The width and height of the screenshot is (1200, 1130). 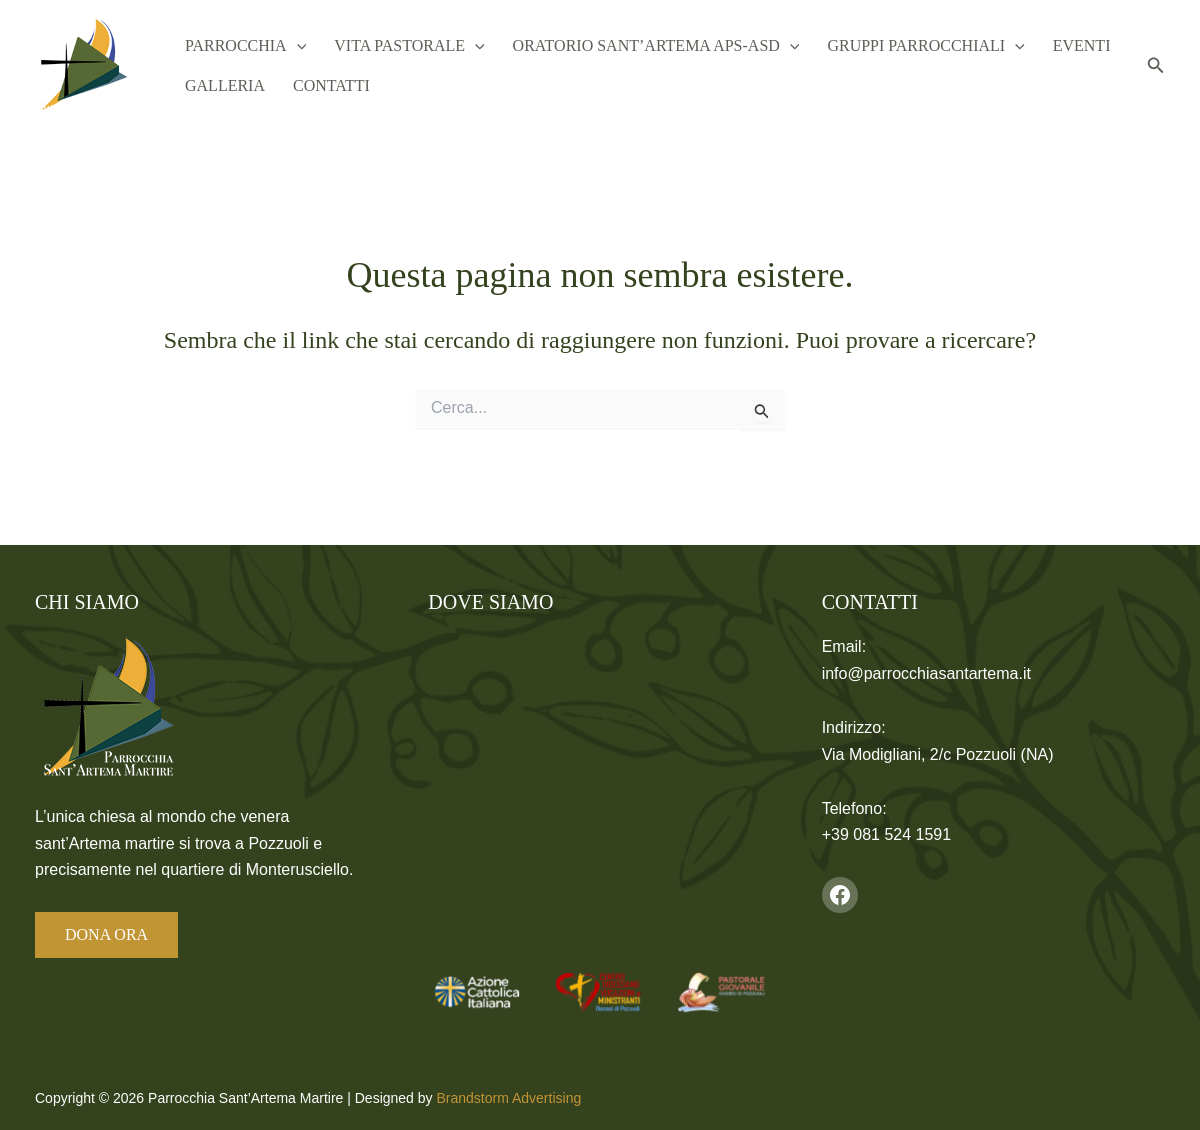 What do you see at coordinates (911, 45) in the screenshot?
I see `Gruppi Parrocchiali [button]` at bounding box center [911, 45].